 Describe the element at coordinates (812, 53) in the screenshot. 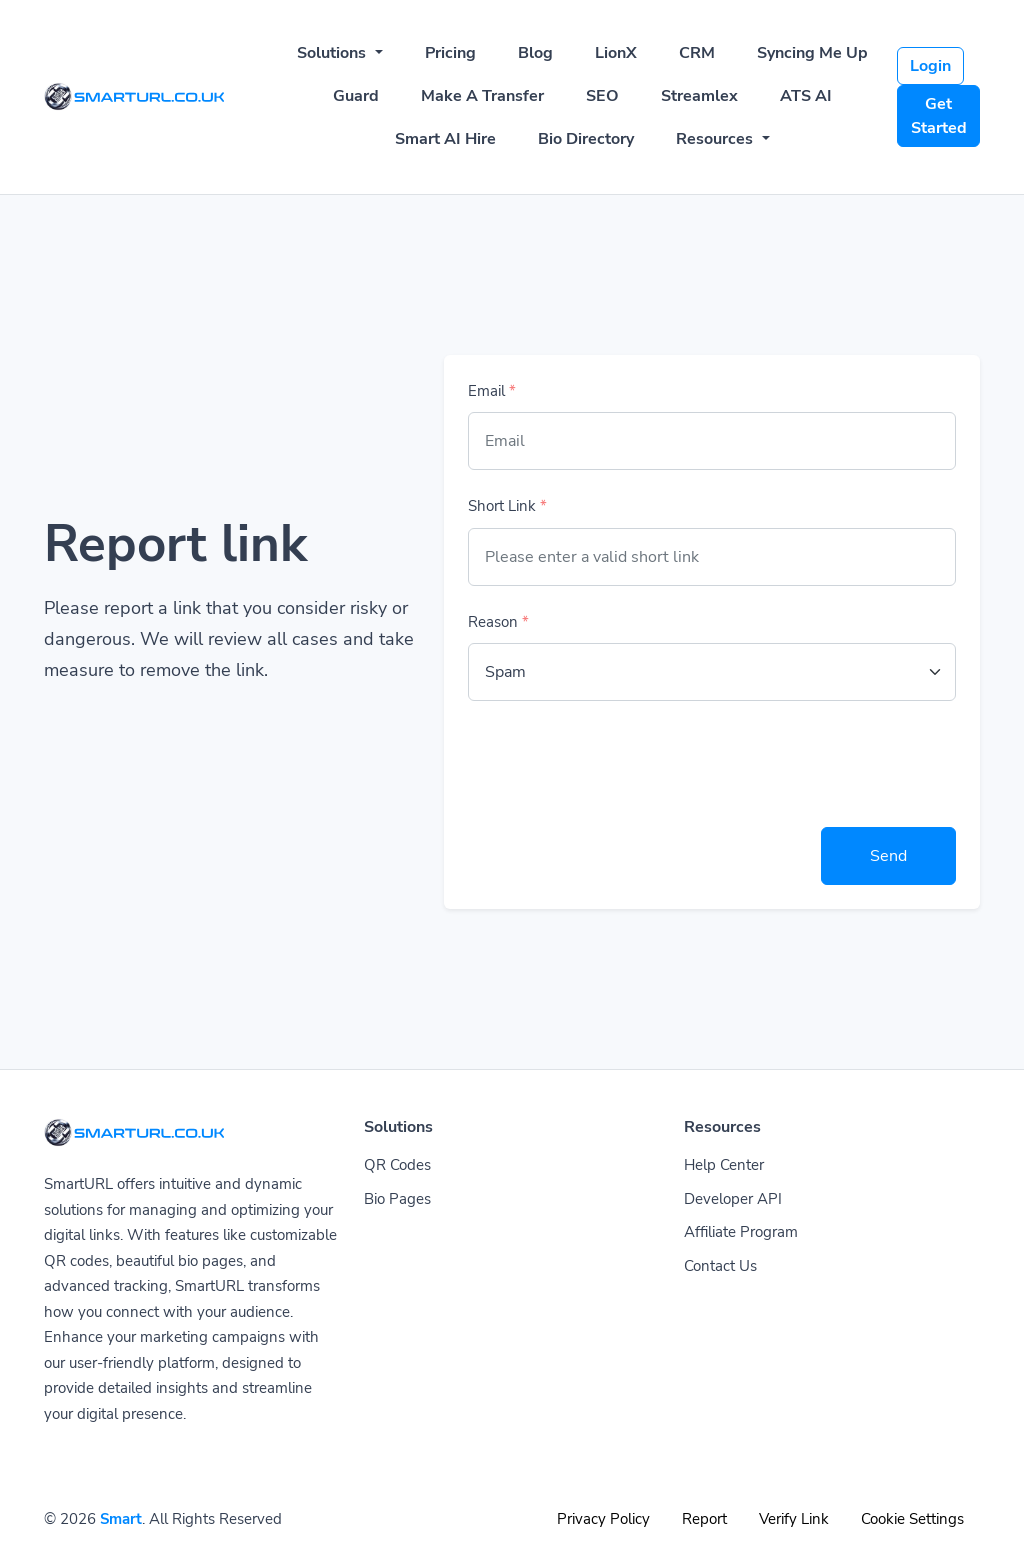

I see `Syncing Me Up` at that location.